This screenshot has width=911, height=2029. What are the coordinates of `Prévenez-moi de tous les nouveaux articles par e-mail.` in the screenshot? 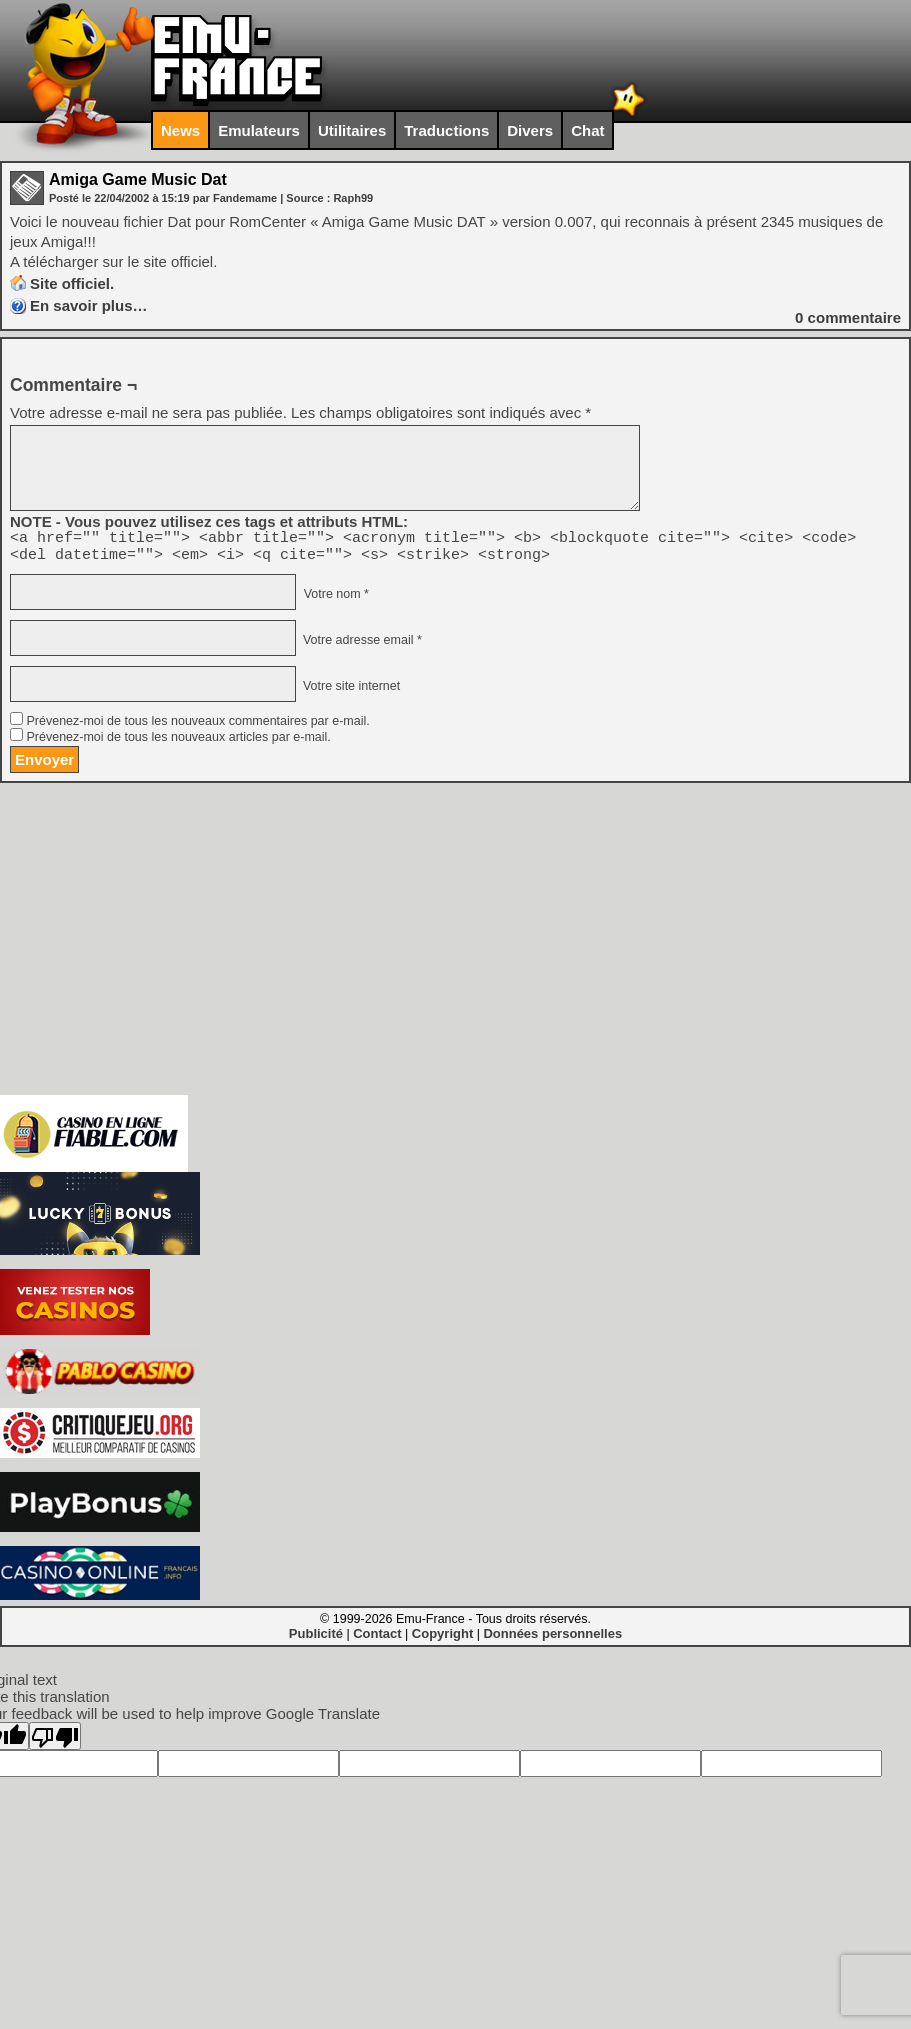 It's located at (178, 743).